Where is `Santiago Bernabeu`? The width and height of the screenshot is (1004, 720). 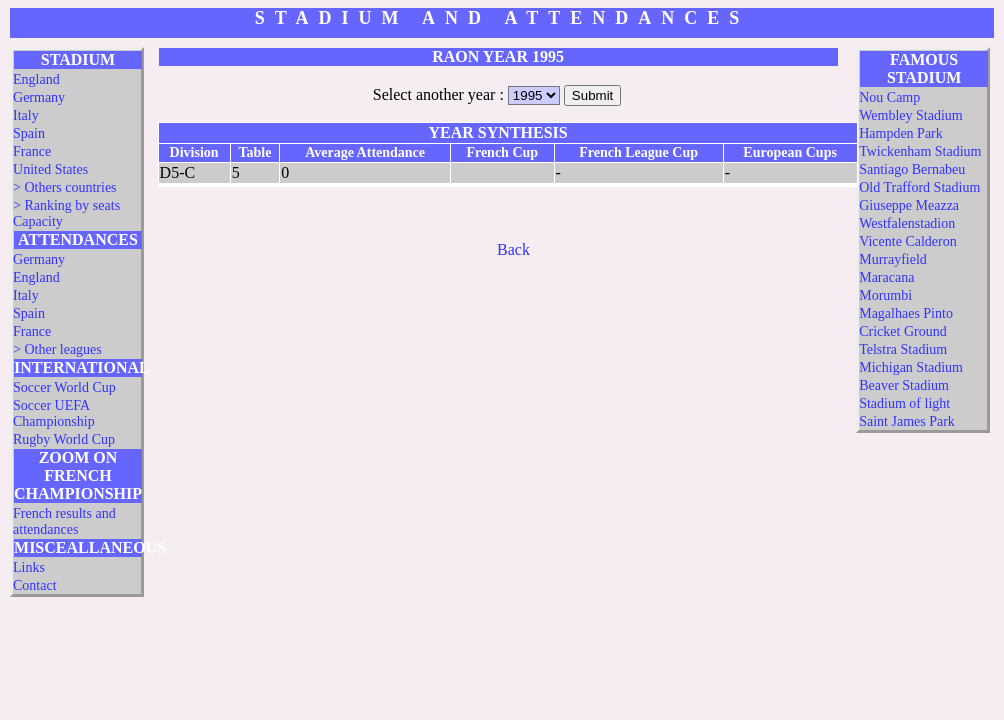
Santiago Bernabeu is located at coordinates (912, 169).